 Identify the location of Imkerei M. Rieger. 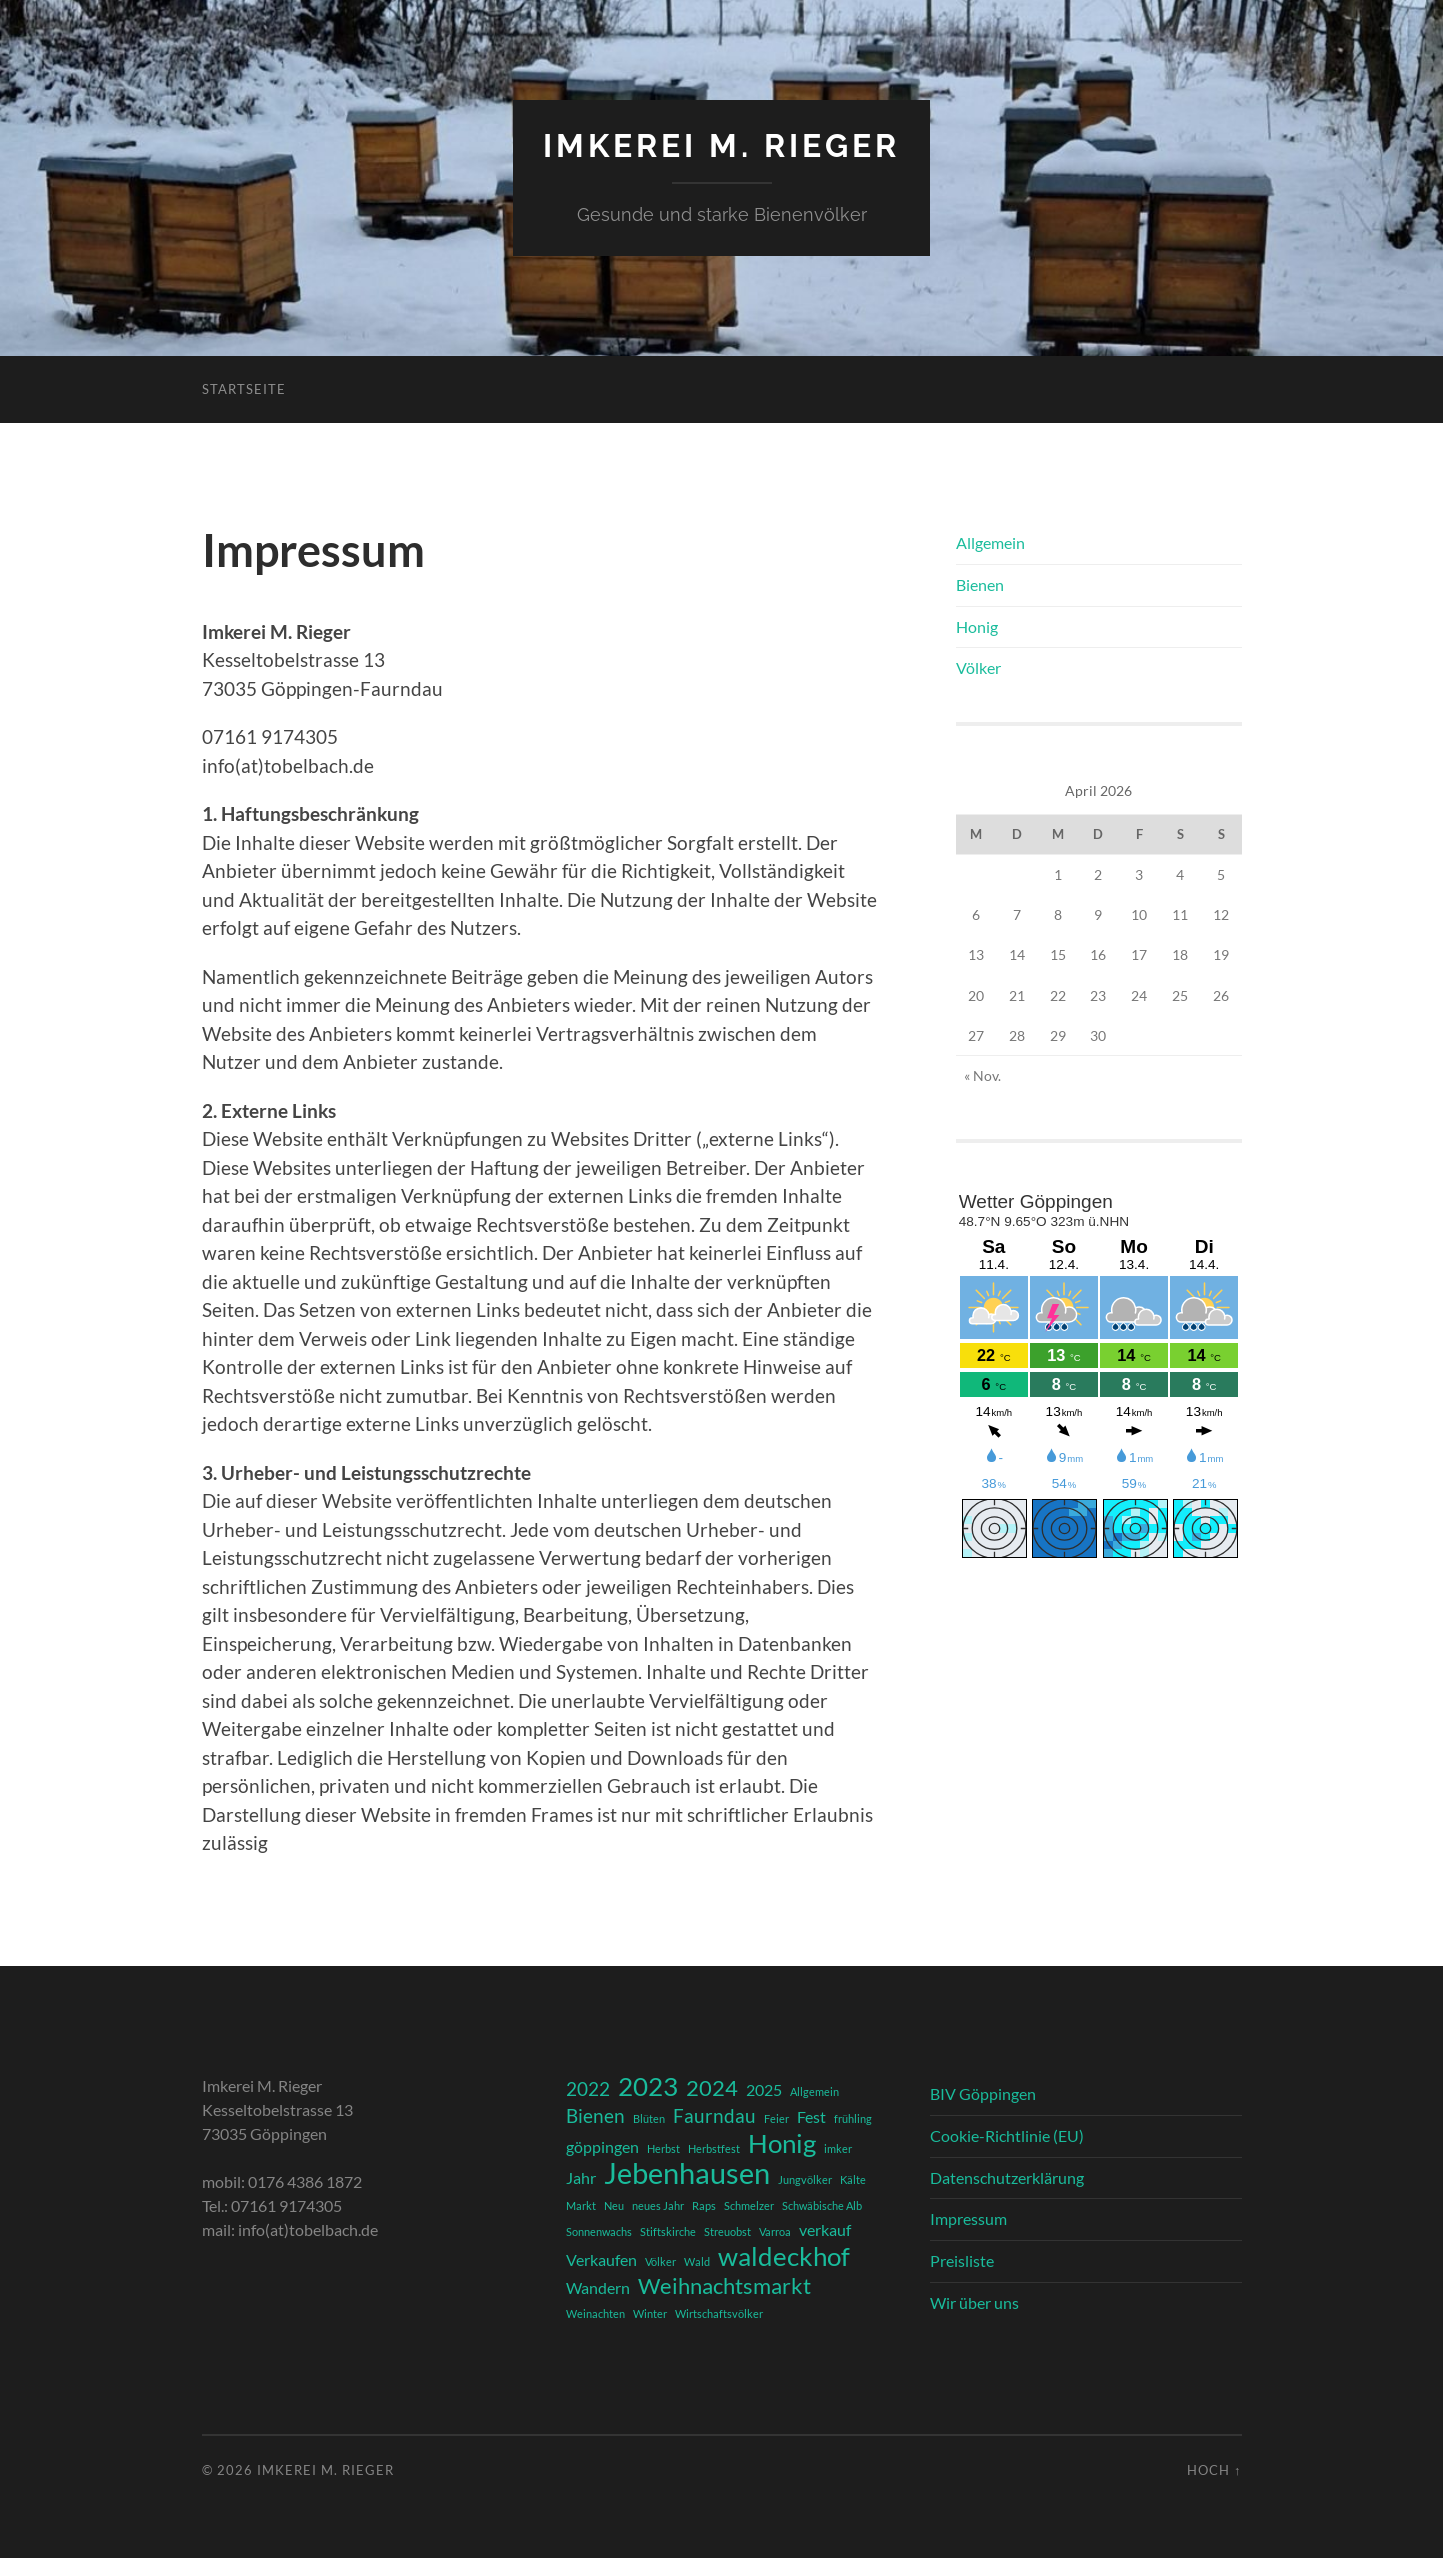
(721, 145).